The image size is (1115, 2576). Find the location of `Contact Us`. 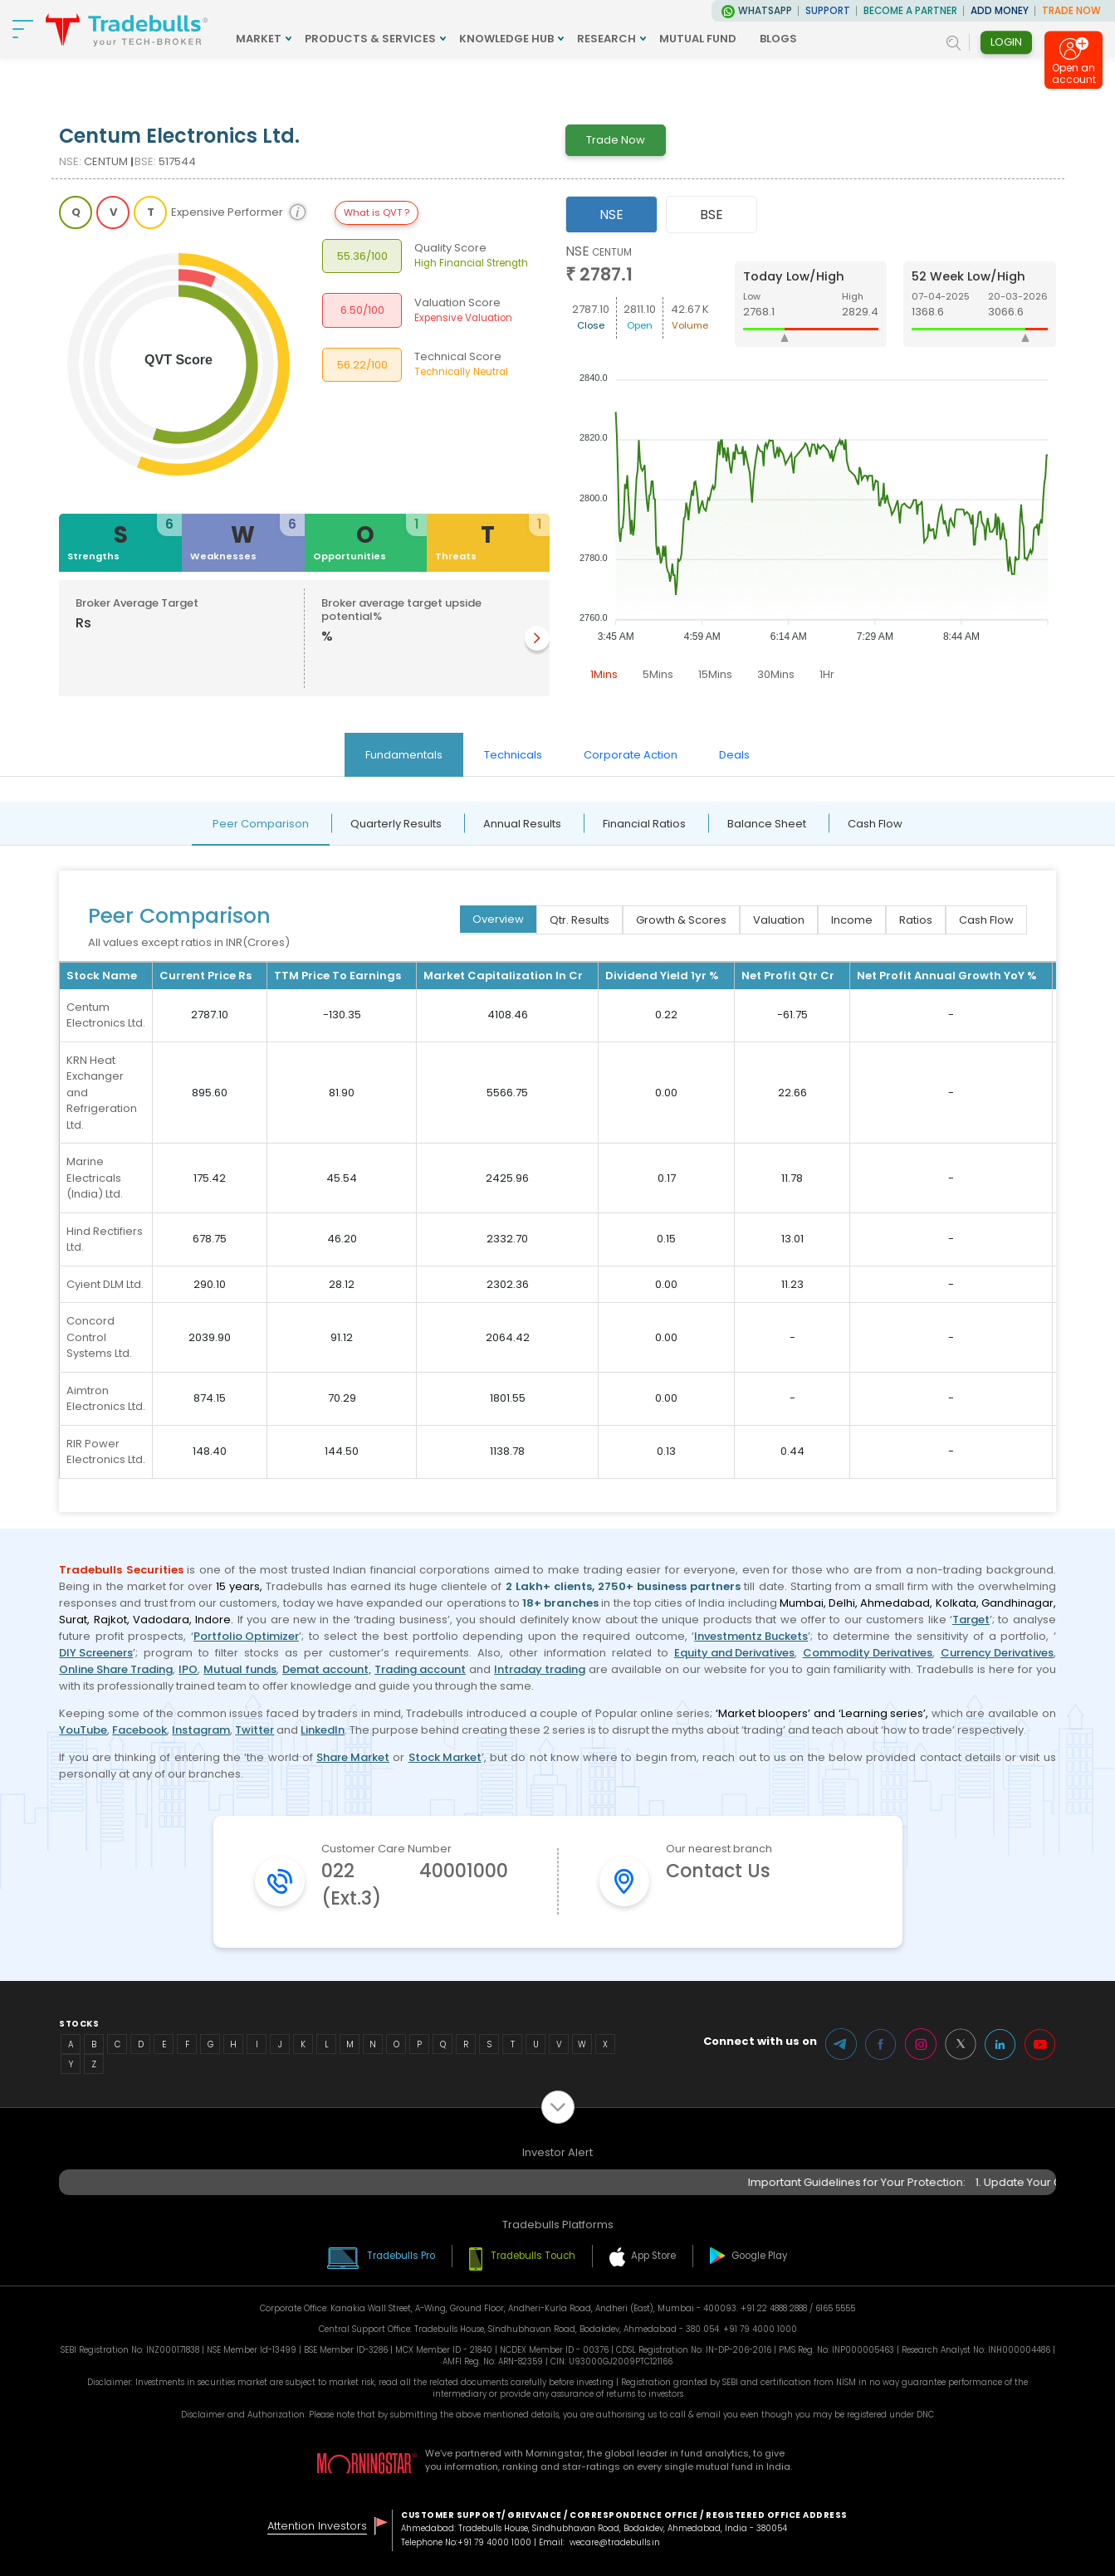

Contact Us is located at coordinates (718, 1871).